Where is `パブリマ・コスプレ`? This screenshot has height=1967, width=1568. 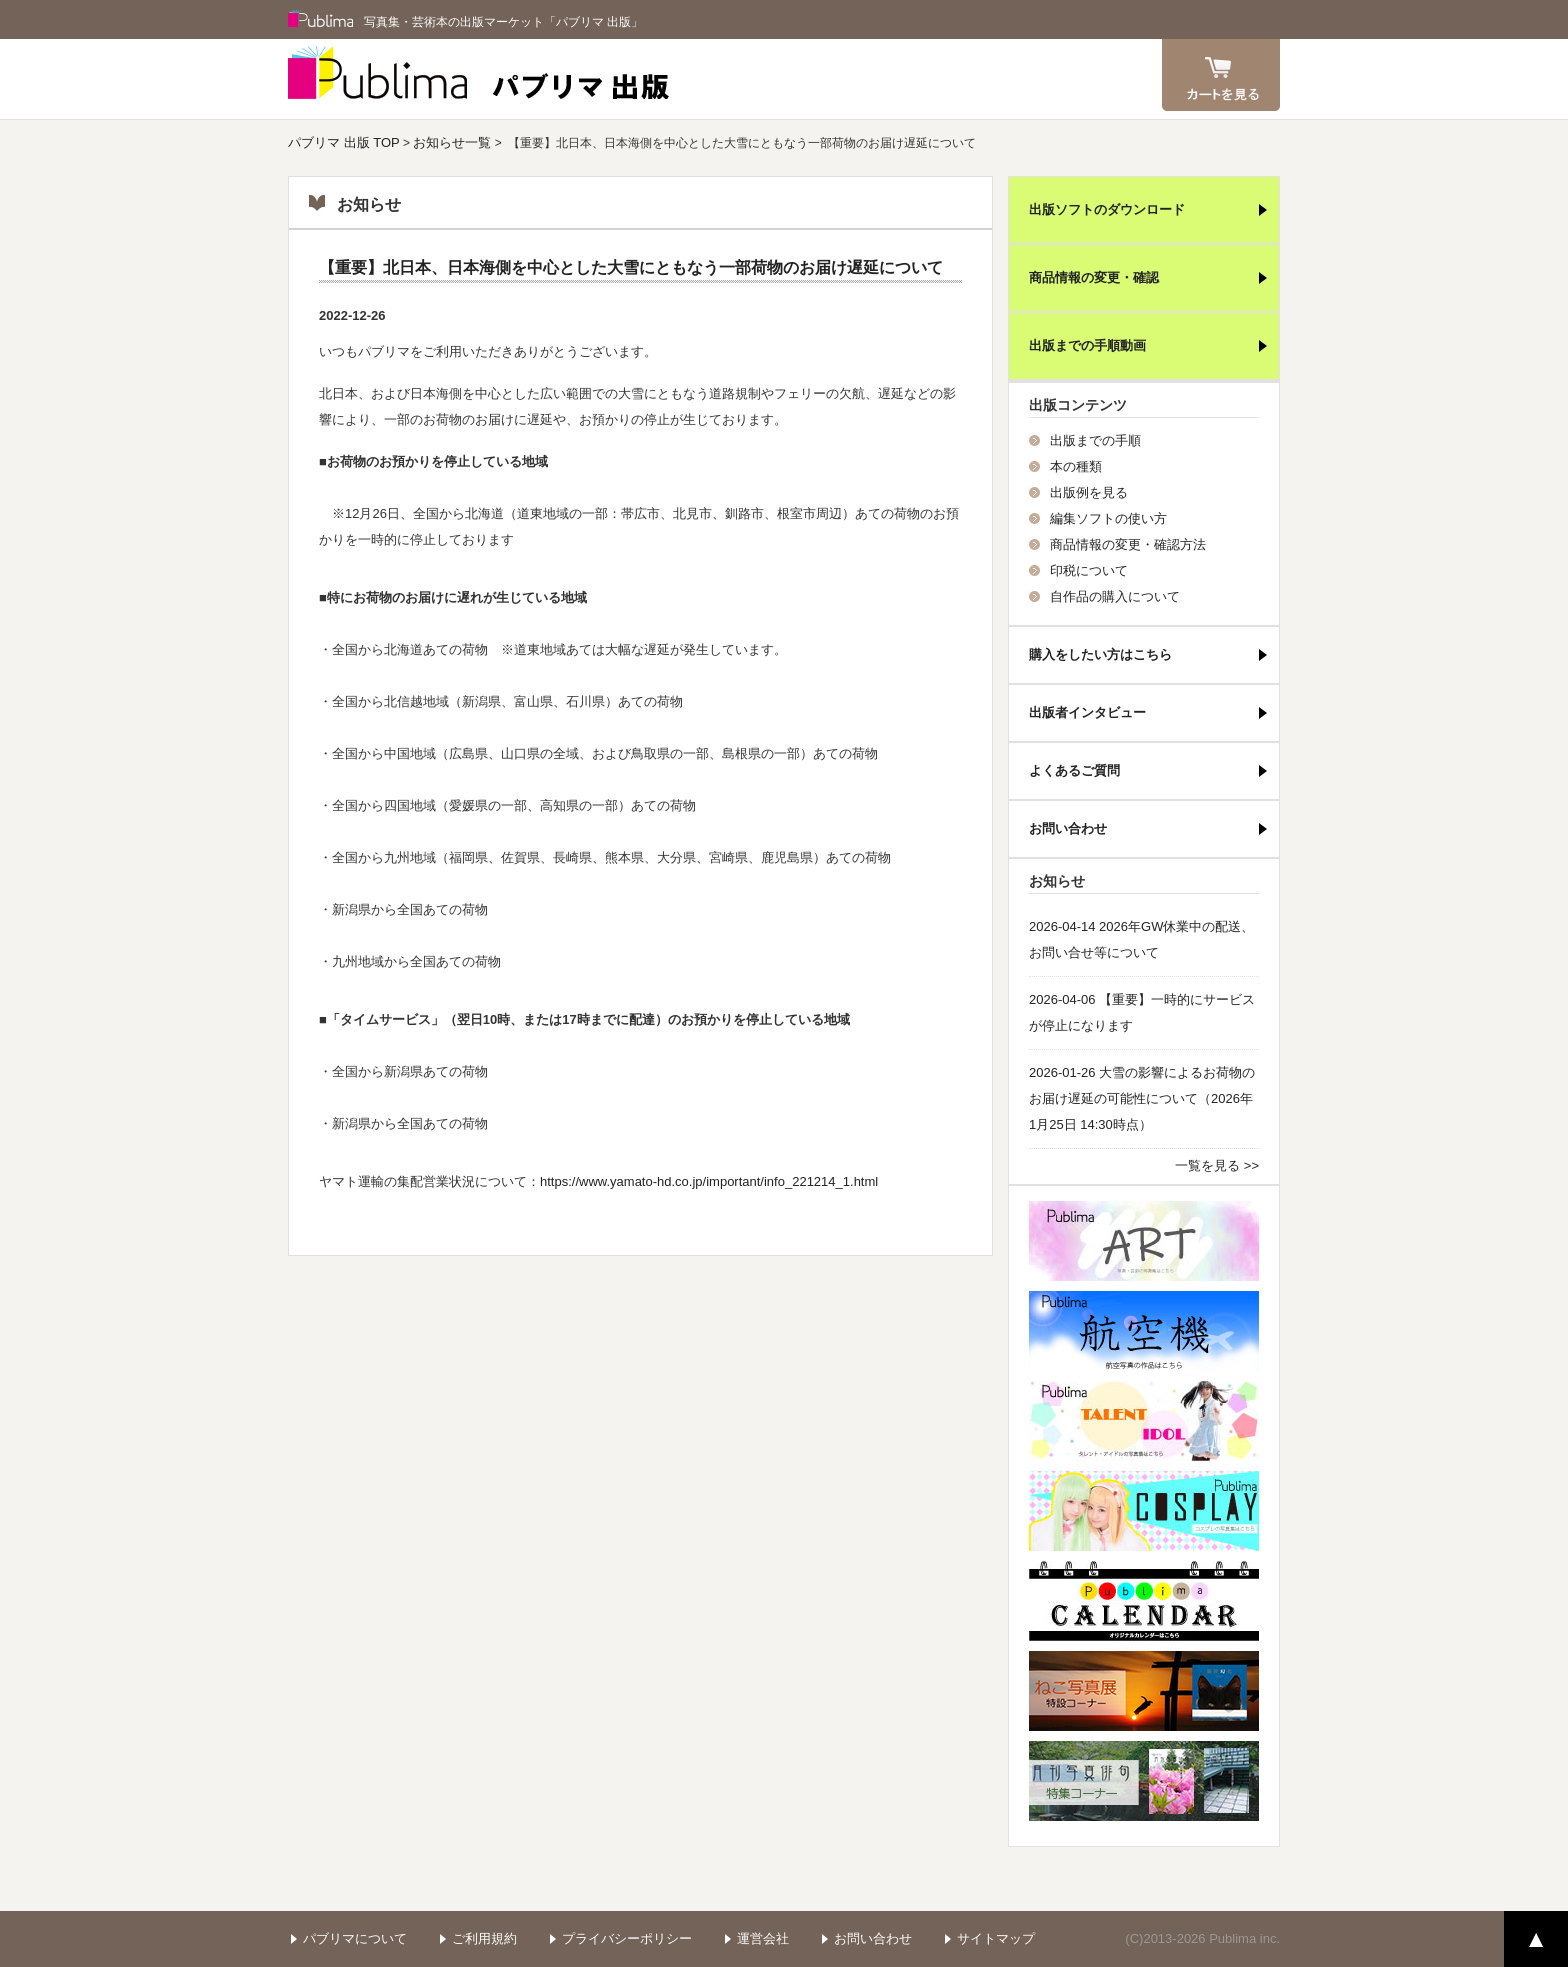 パブリマ・コスプレ is located at coordinates (1144, 1511).